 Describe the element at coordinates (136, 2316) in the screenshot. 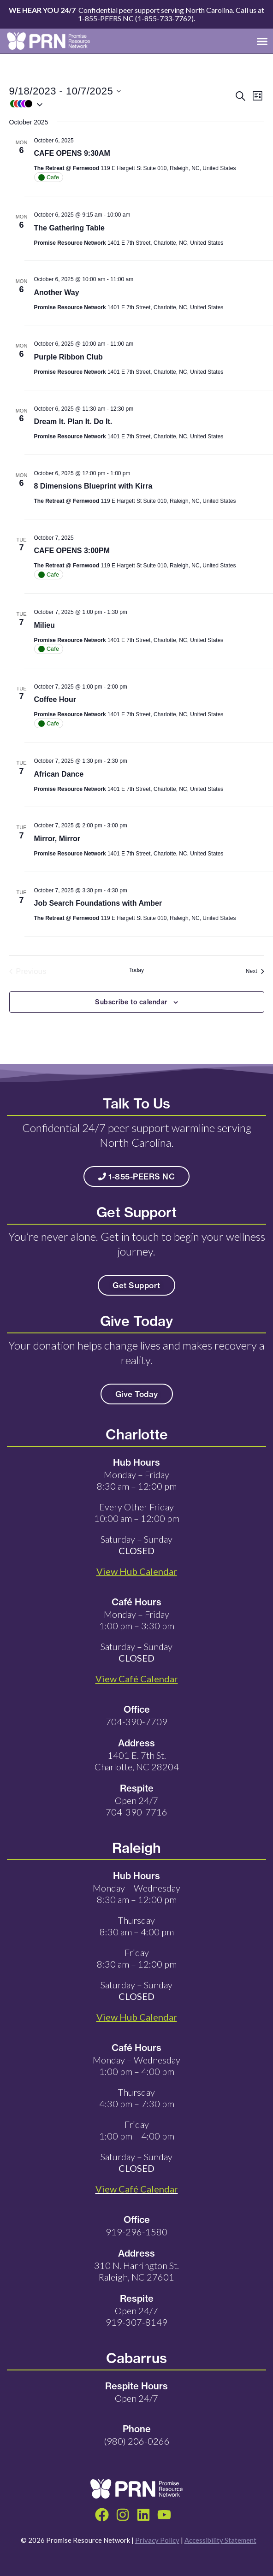

I see `Open 24/7 919-307-8149` at that location.